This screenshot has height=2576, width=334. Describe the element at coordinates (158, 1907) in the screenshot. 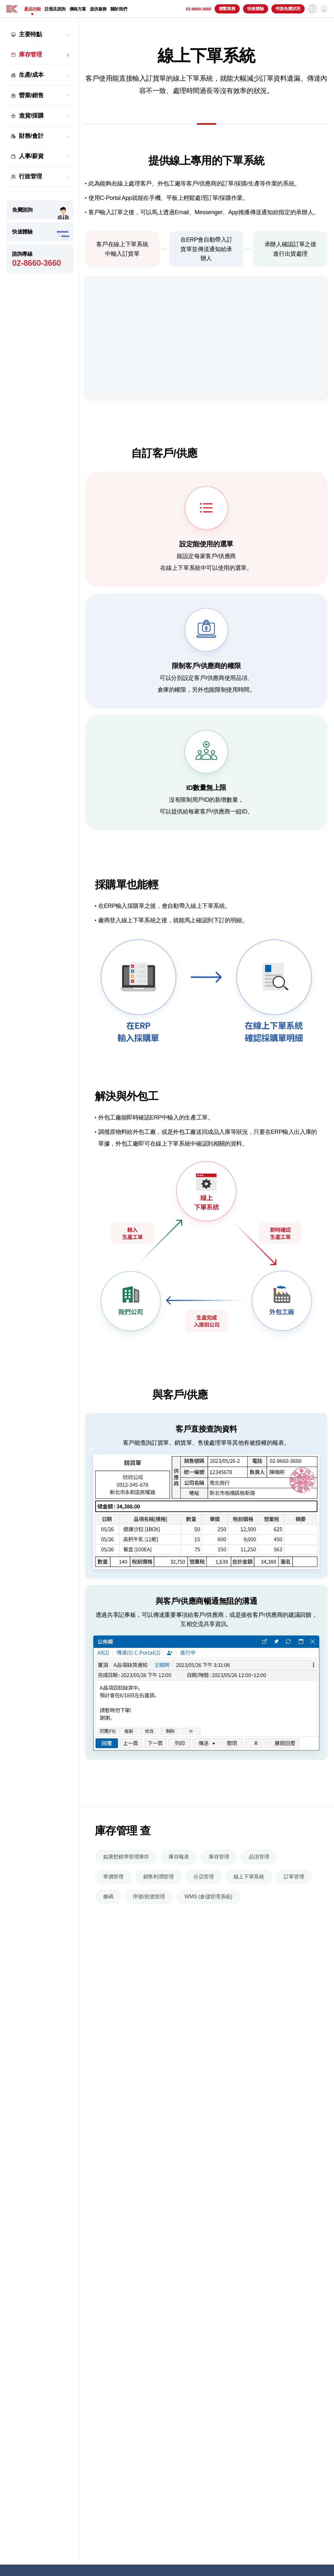

I see `銷售利潤管理` at that location.